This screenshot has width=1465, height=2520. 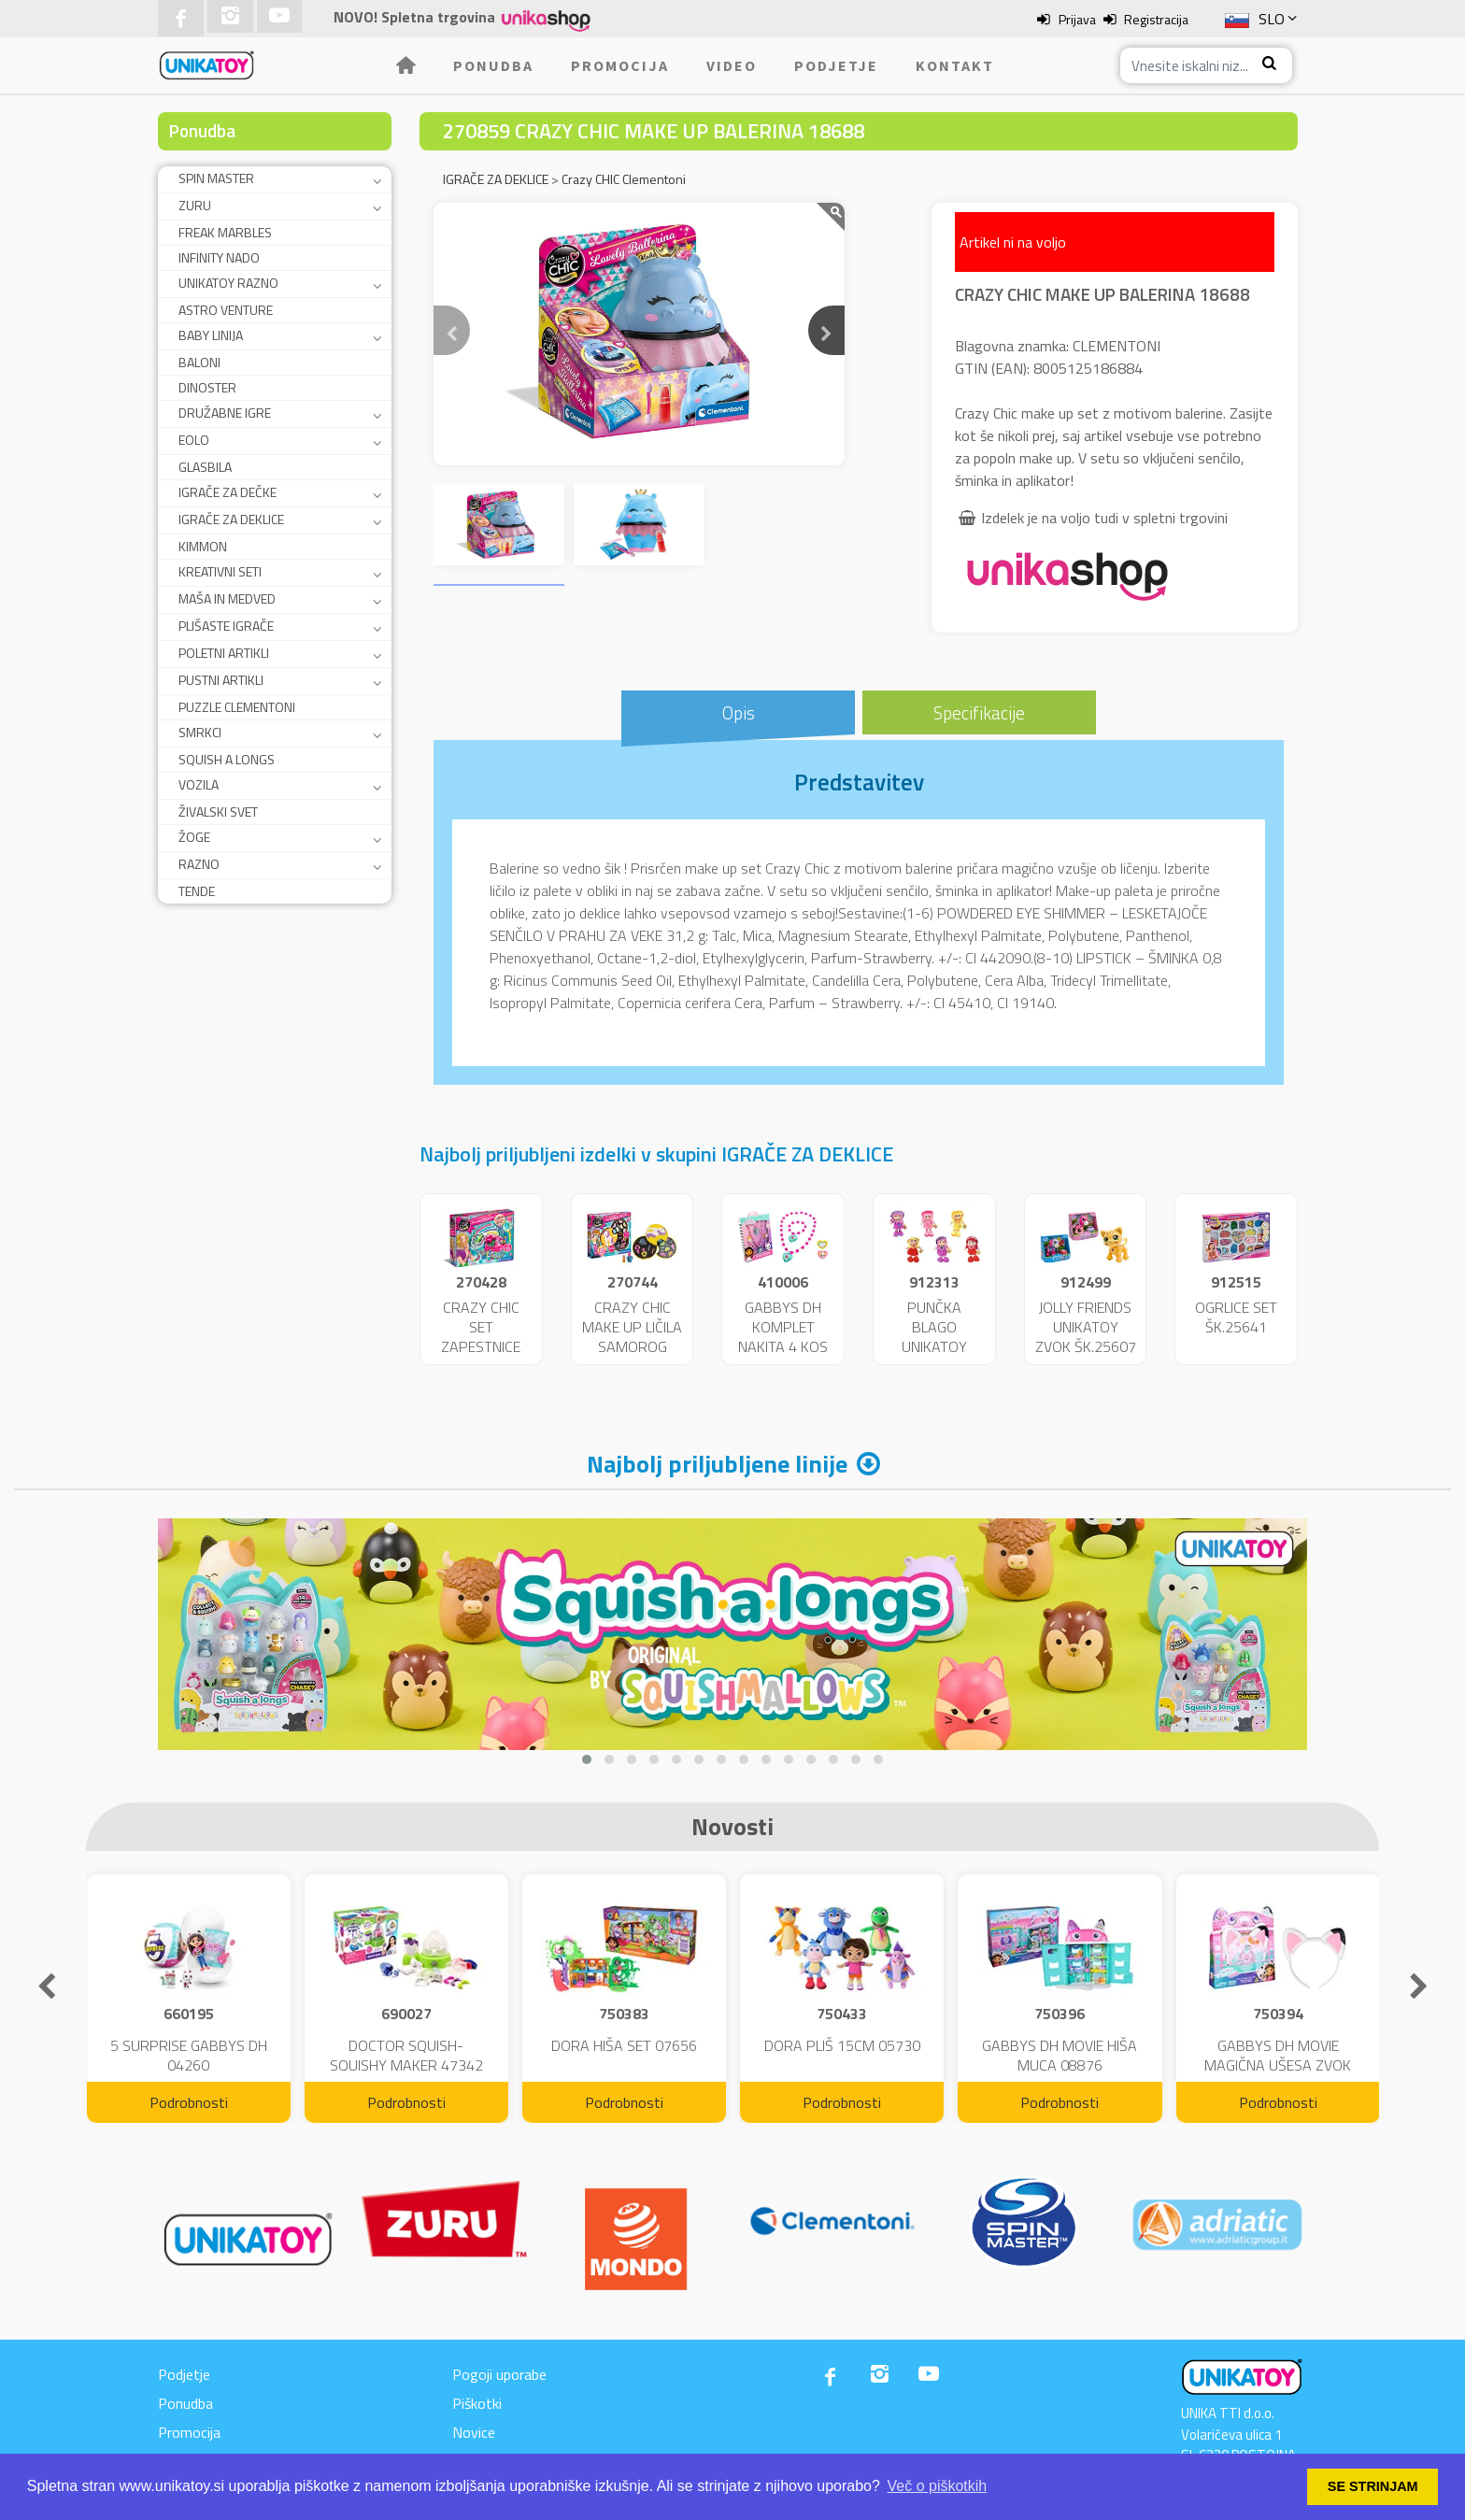 What do you see at coordinates (236, 707) in the screenshot?
I see `PUZZLE CLEMENTONI` at bounding box center [236, 707].